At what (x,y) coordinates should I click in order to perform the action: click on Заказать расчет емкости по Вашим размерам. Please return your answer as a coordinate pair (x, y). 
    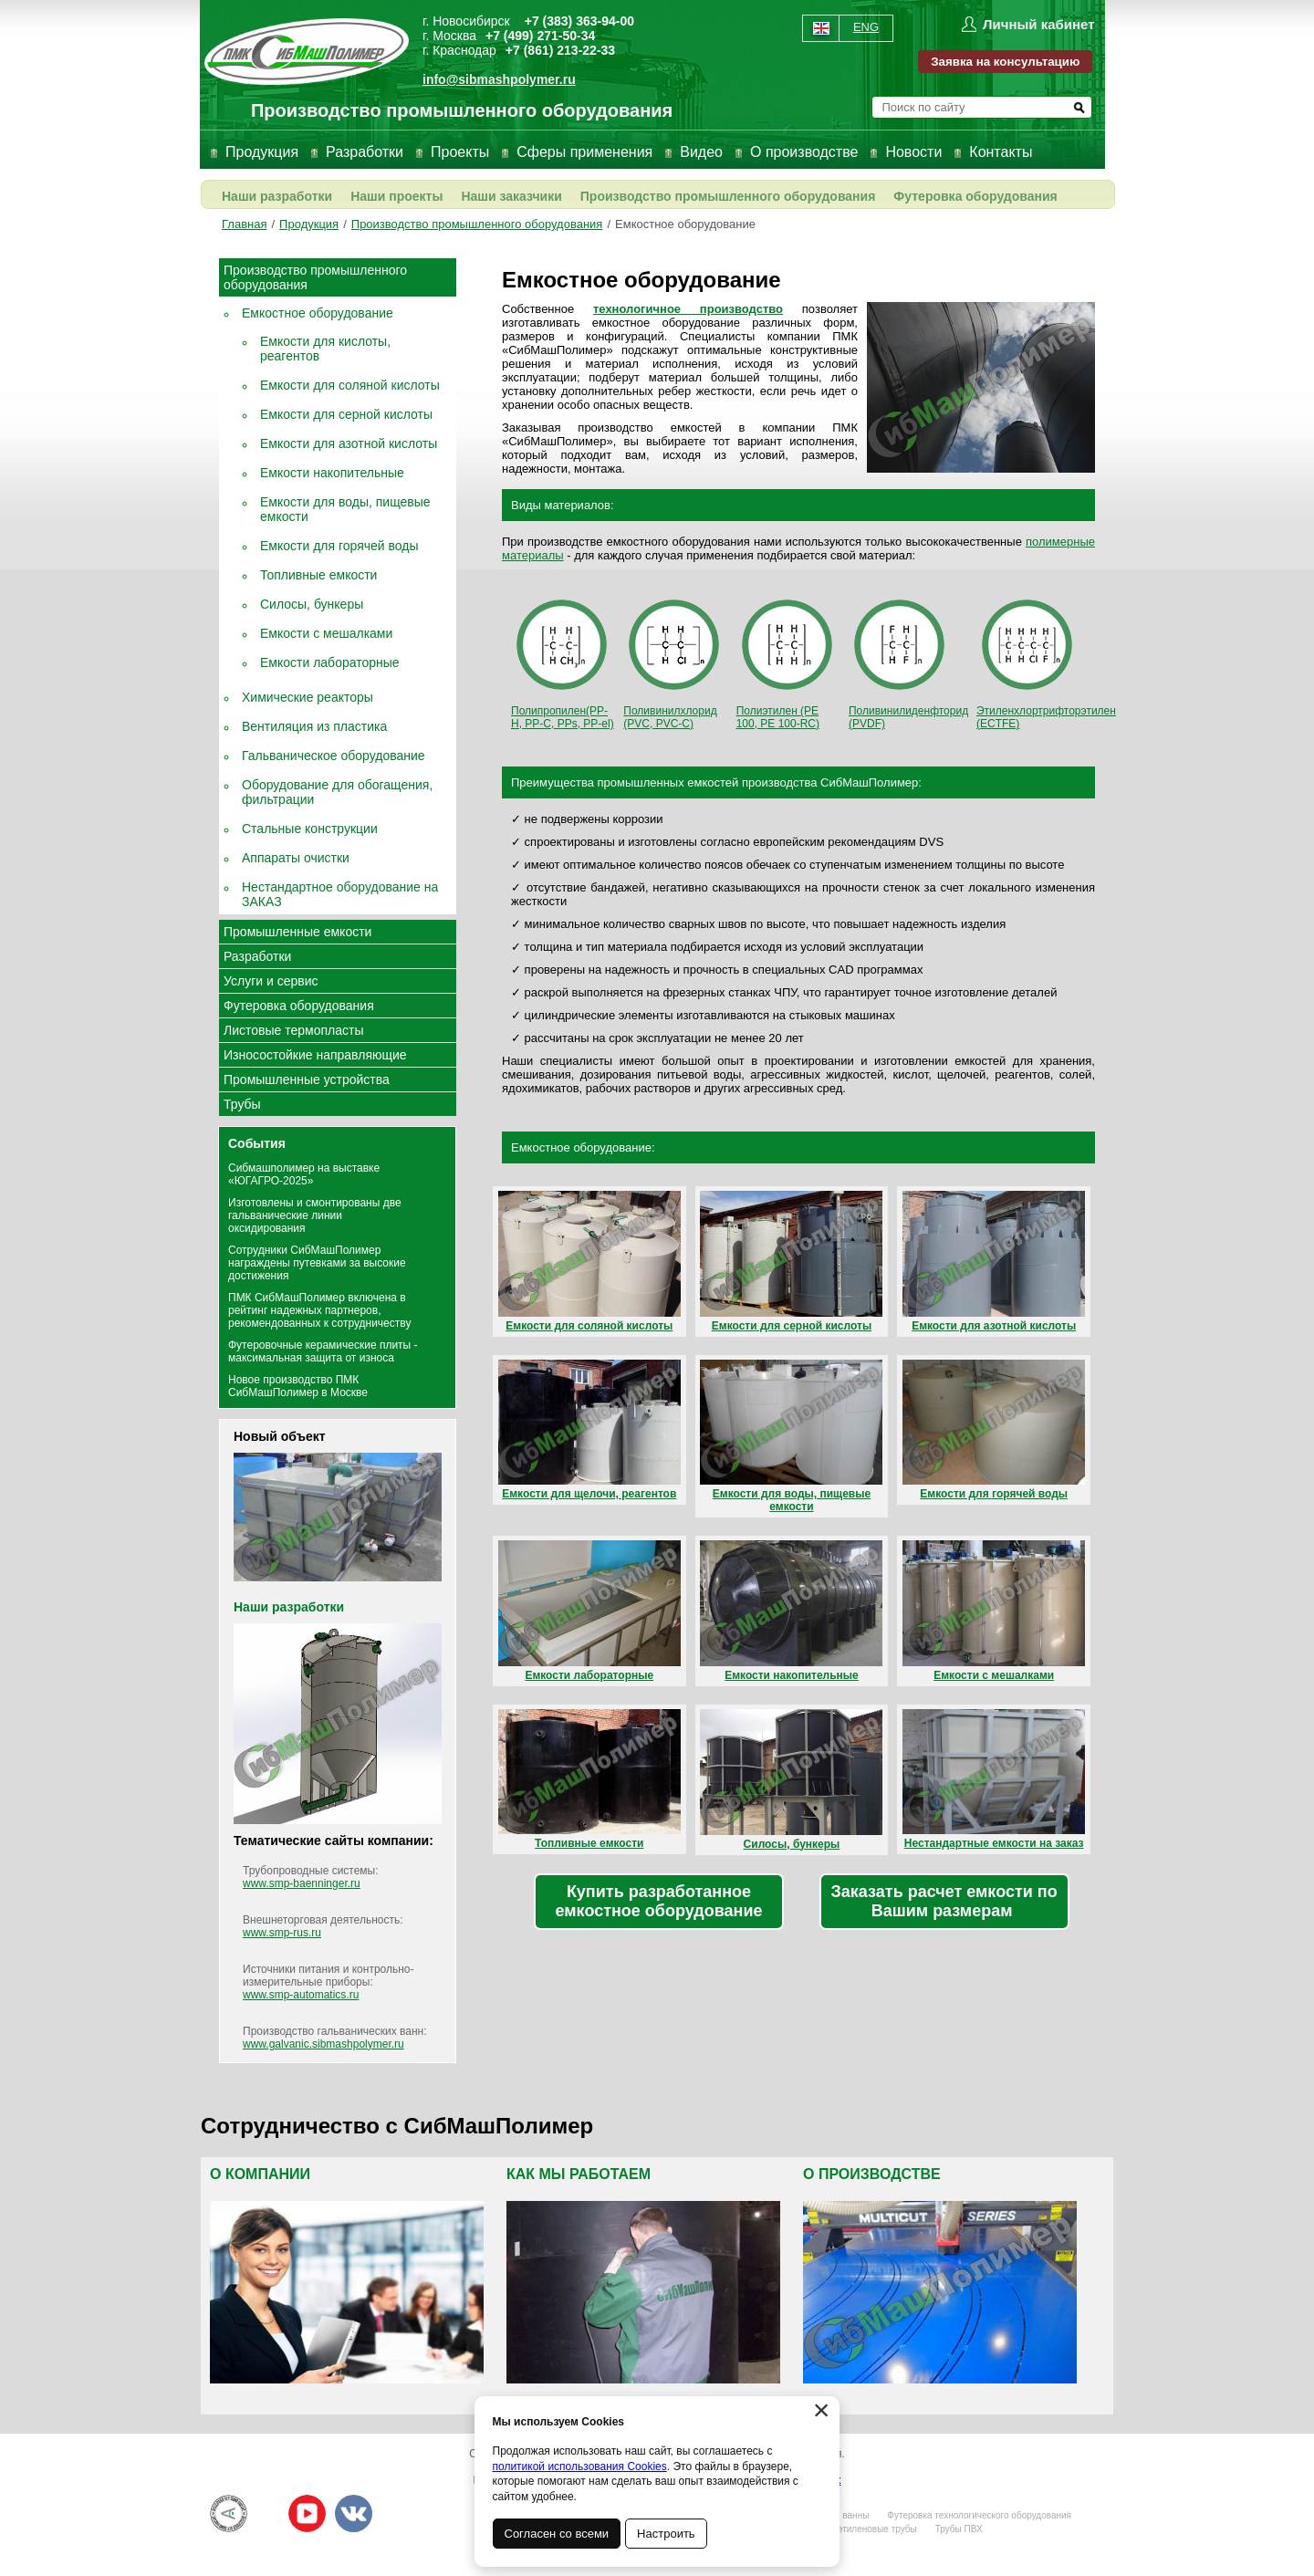
    Looking at the image, I should click on (944, 1901).